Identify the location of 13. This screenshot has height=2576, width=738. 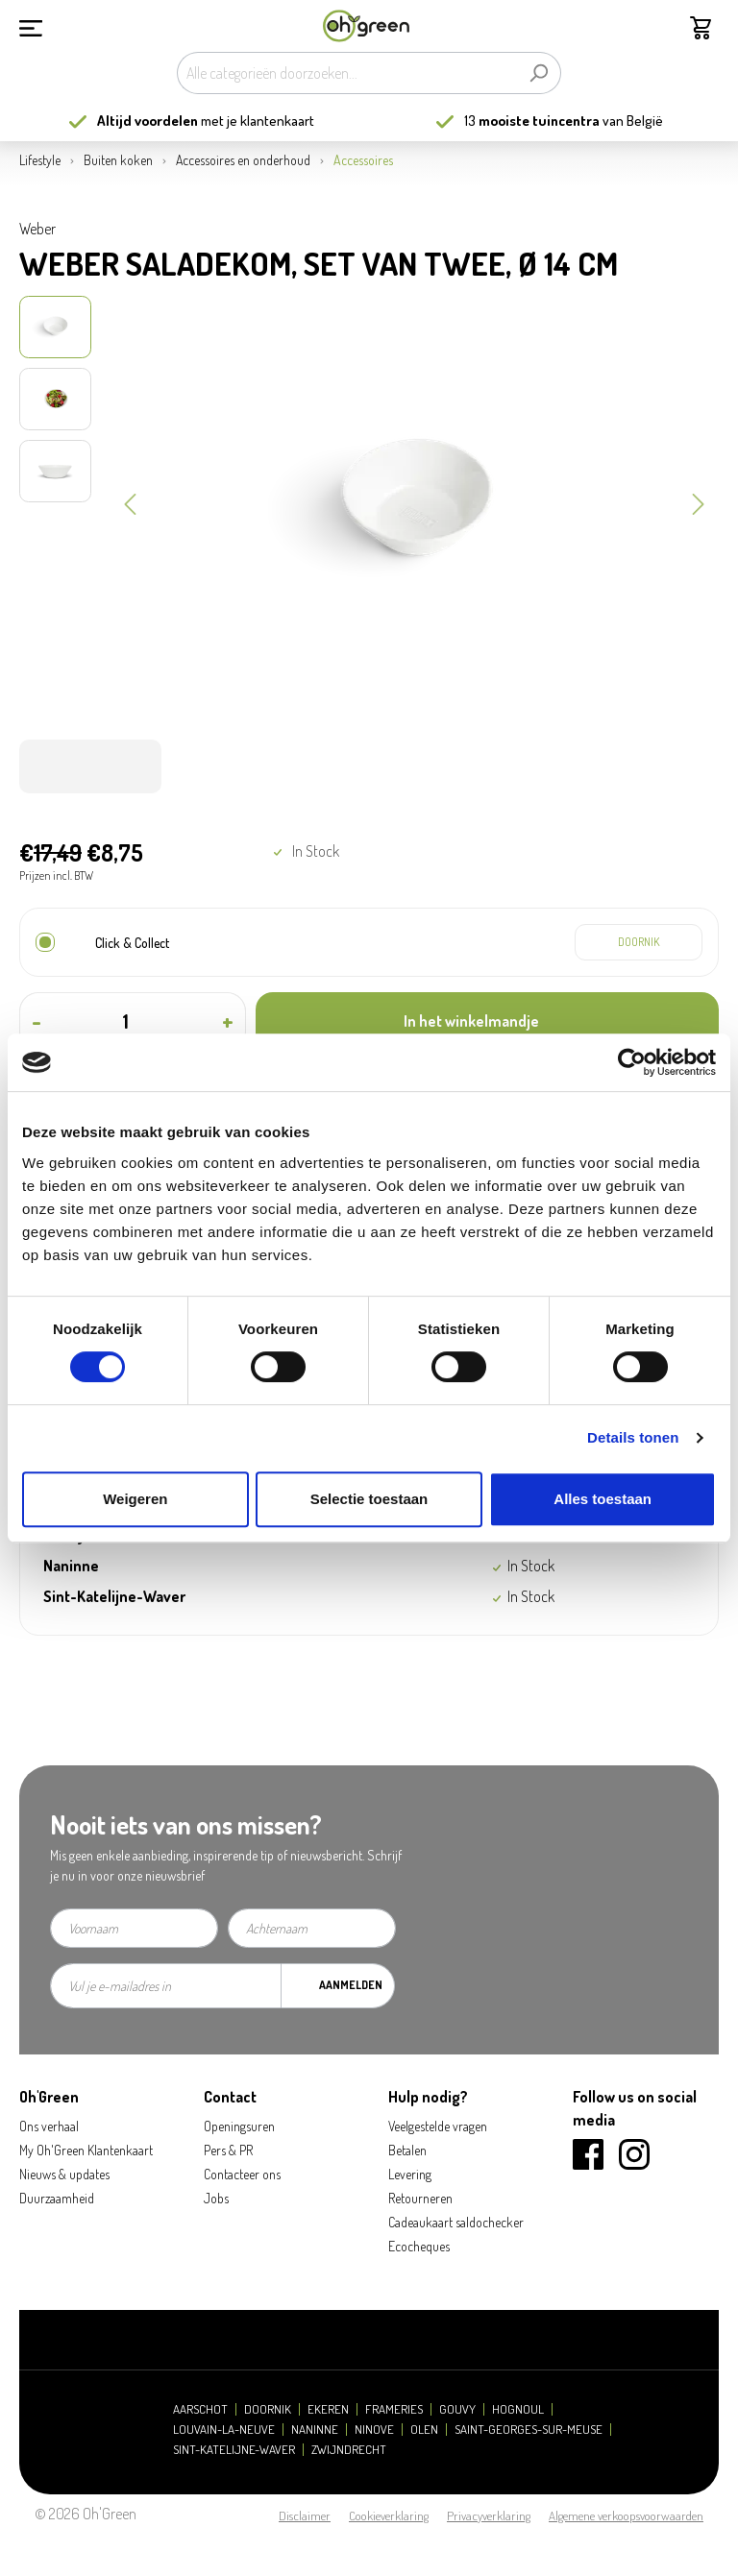
(532, 120).